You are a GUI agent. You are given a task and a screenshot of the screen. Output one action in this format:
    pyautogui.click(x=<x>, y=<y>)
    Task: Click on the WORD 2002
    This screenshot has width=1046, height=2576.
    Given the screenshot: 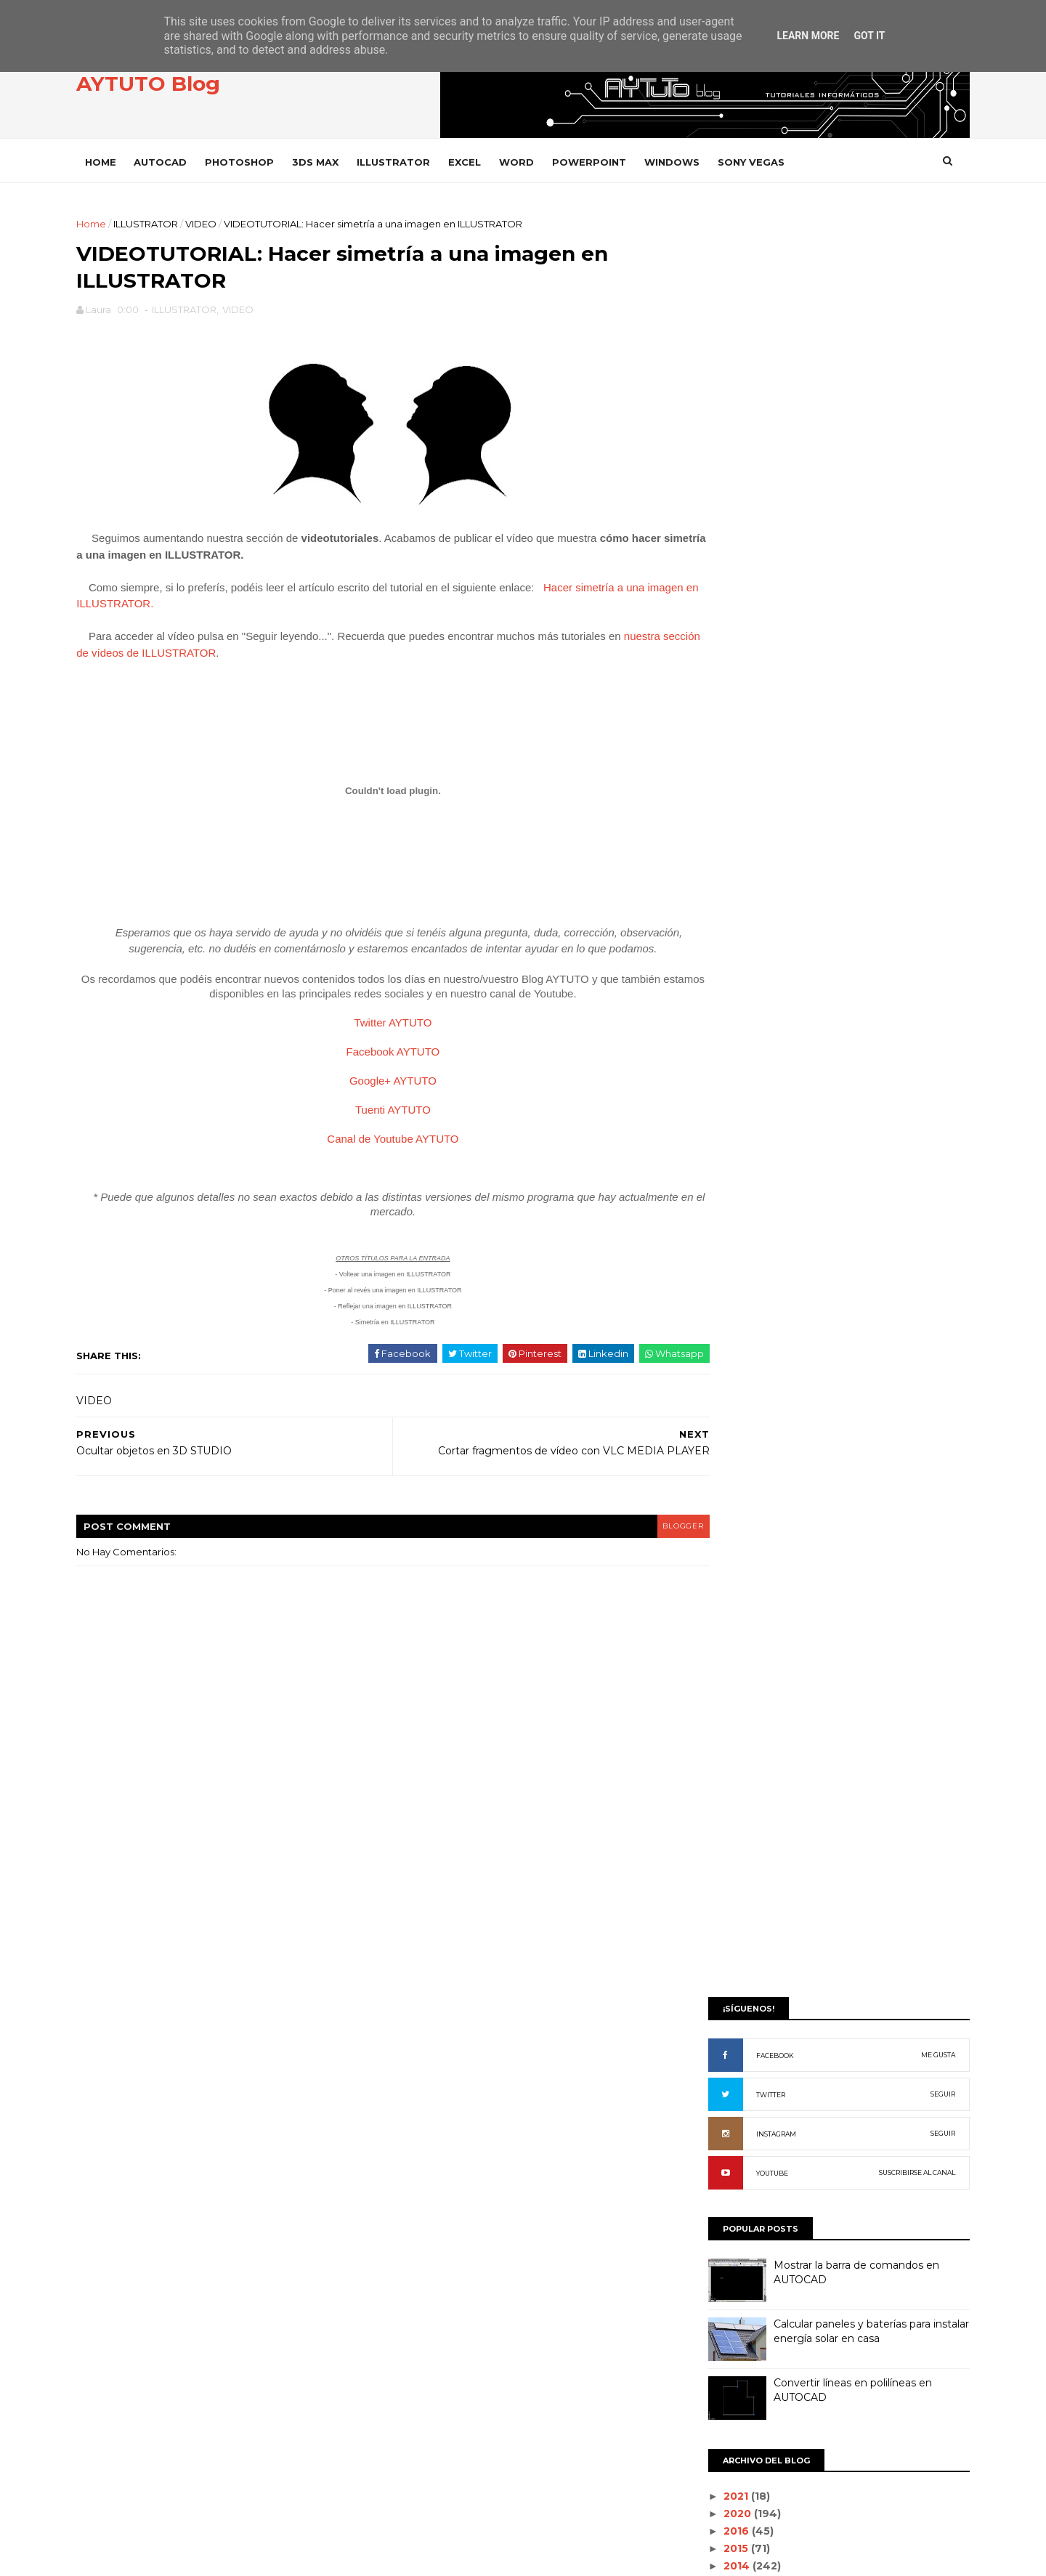 What is the action you would take?
    pyautogui.click(x=729, y=2298)
    